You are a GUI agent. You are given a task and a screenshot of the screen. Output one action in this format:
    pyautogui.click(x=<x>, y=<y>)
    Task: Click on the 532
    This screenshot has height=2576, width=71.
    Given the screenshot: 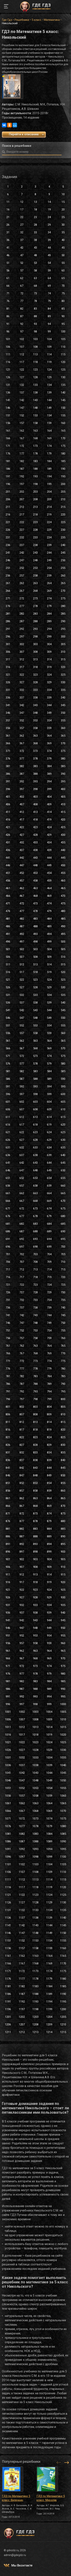 What is the action you would take?
    pyautogui.click(x=22, y=995)
    